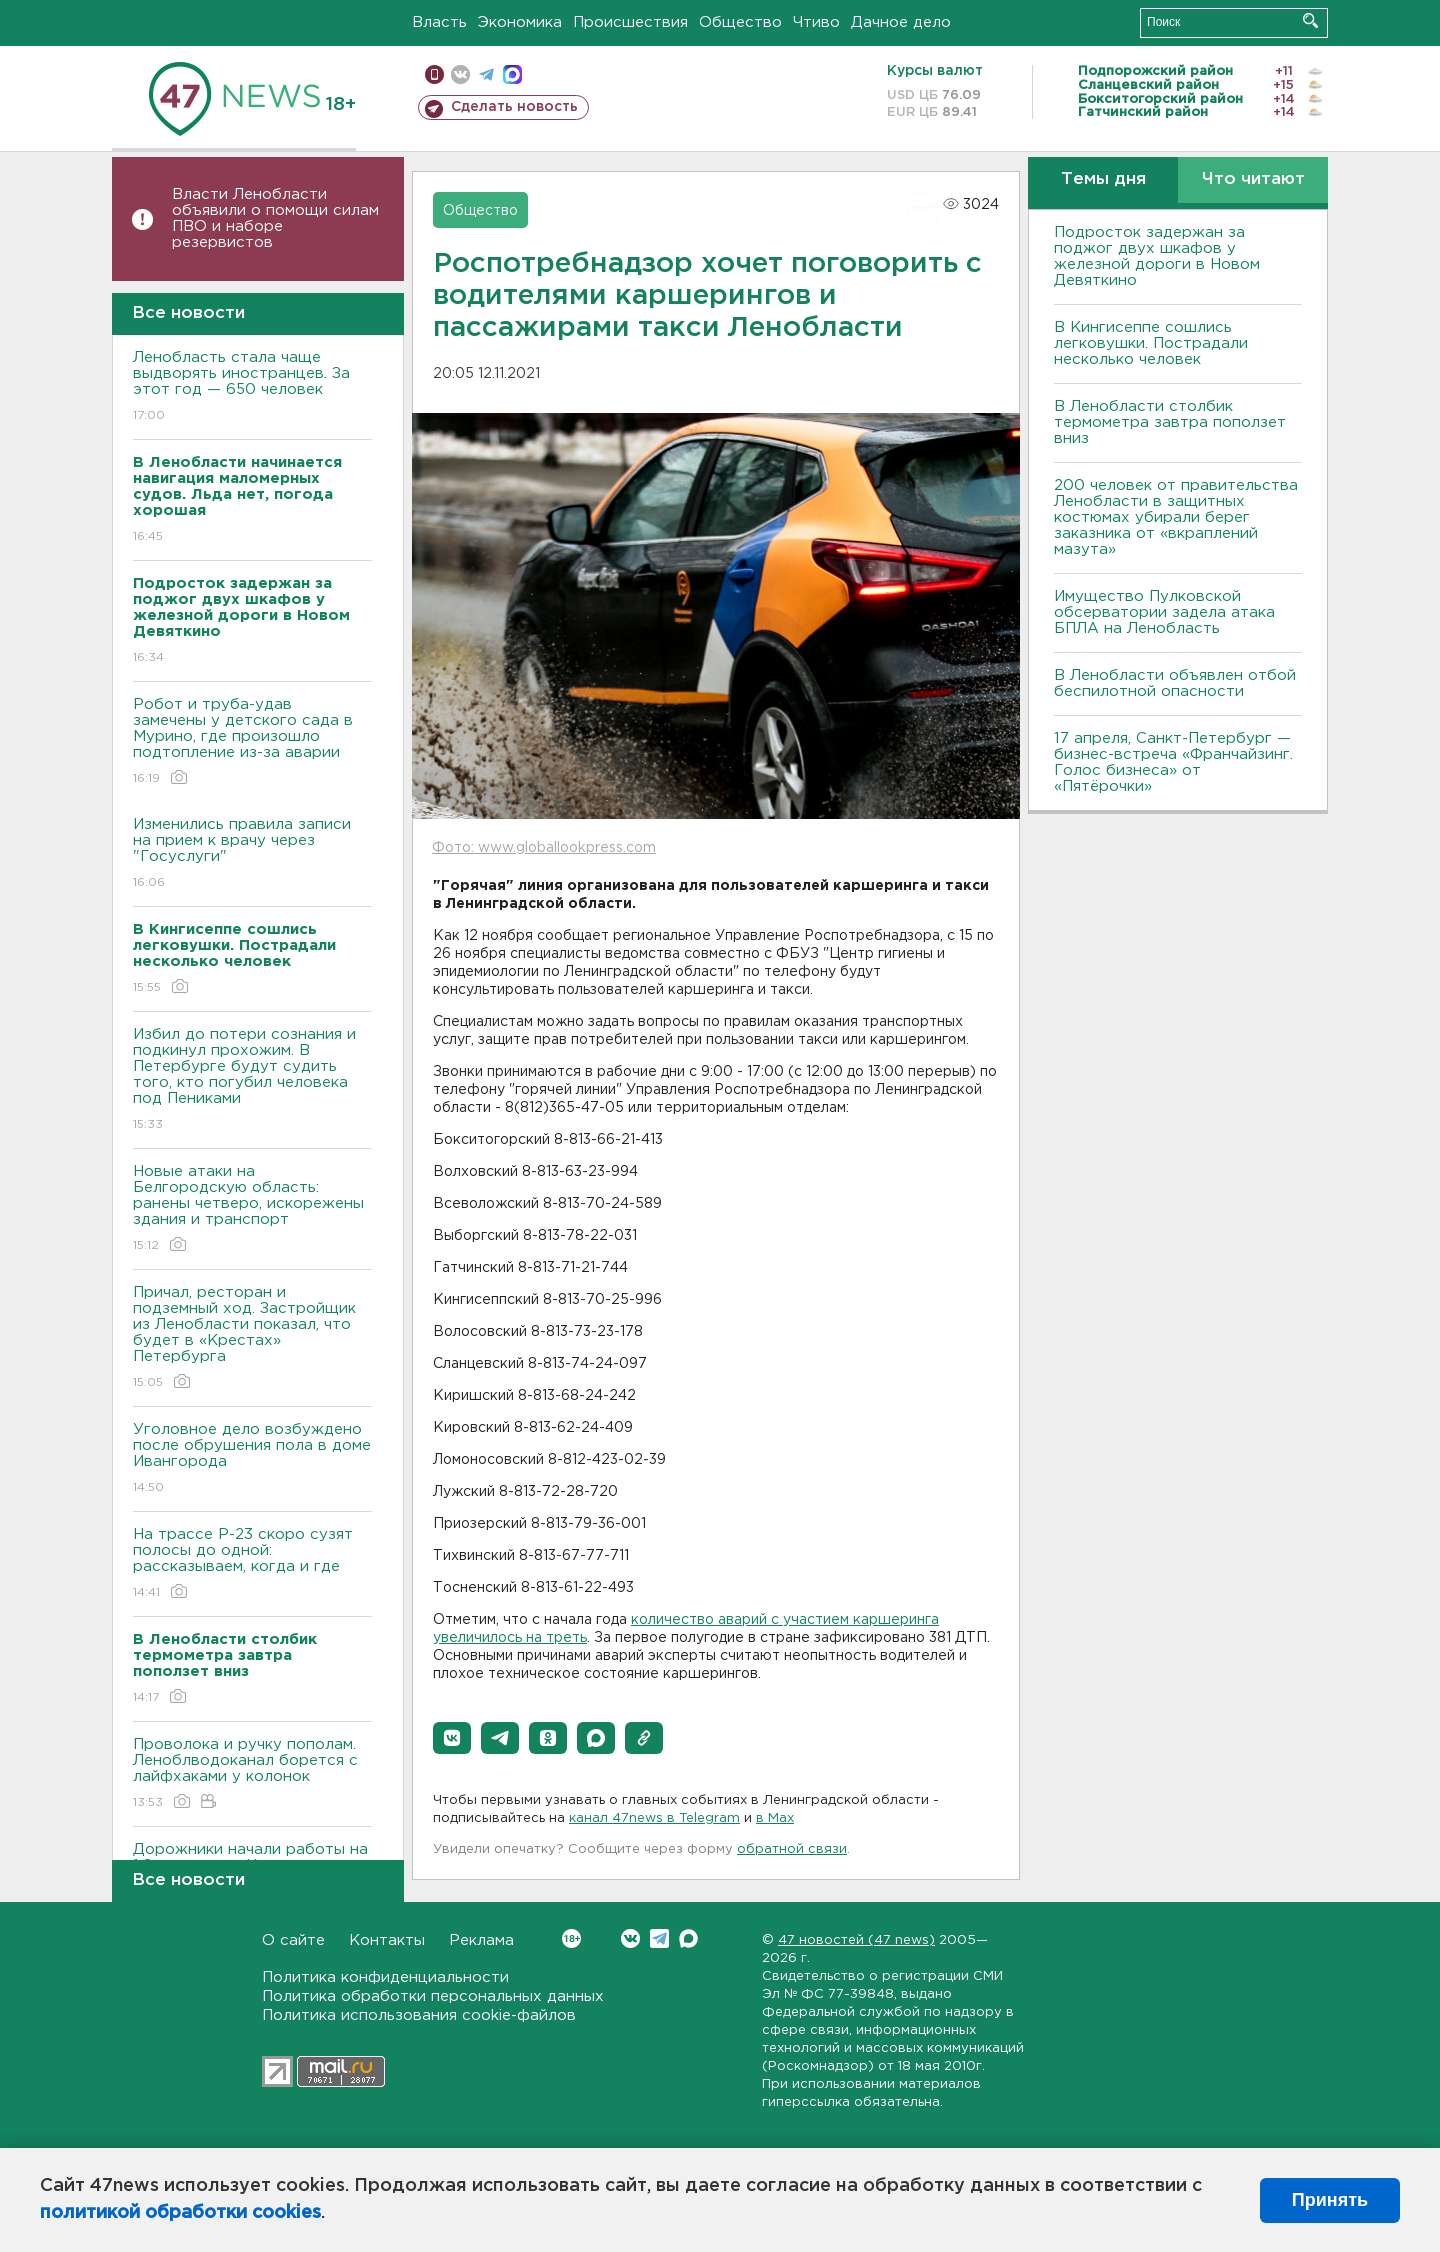 The height and width of the screenshot is (2252, 1440). Describe the element at coordinates (180, 2213) in the screenshot. I see `политикой обработки cookies` at that location.